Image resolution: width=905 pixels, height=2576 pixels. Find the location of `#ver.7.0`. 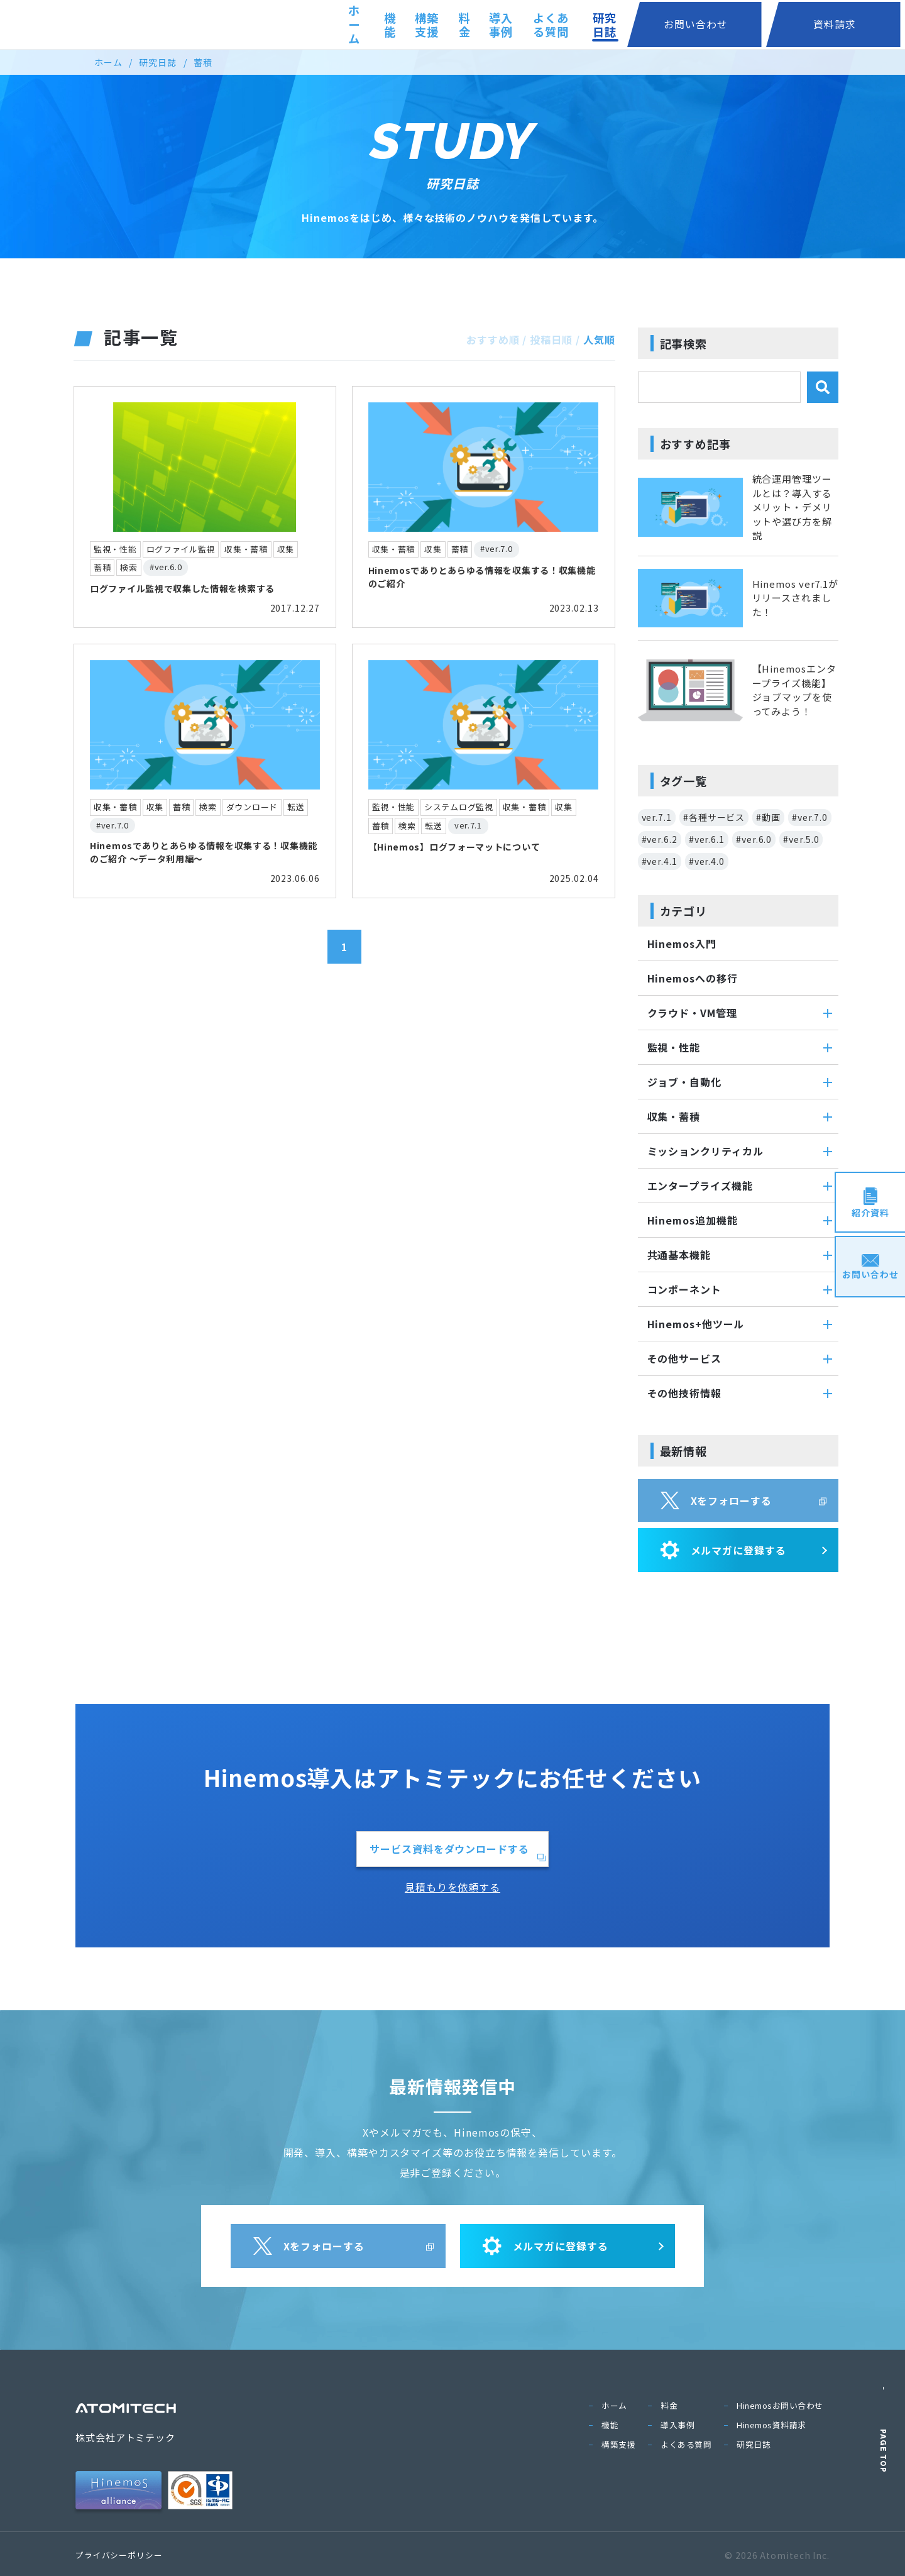

#ver.7.0 is located at coordinates (810, 817).